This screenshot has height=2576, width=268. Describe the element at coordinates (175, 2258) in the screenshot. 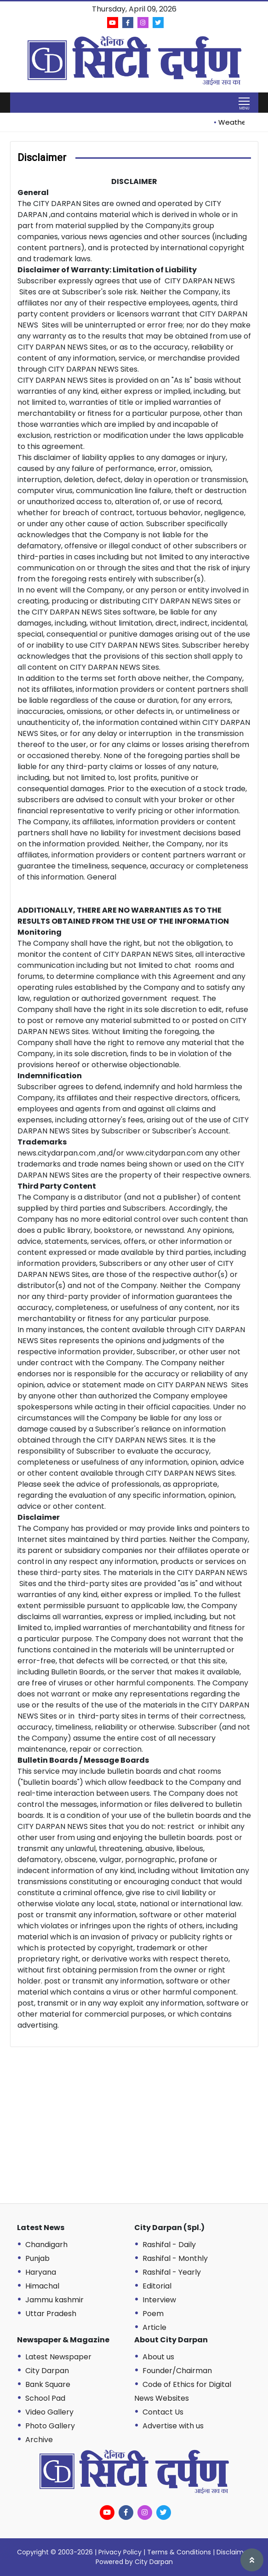

I see `Rashifal - Monthly` at that location.